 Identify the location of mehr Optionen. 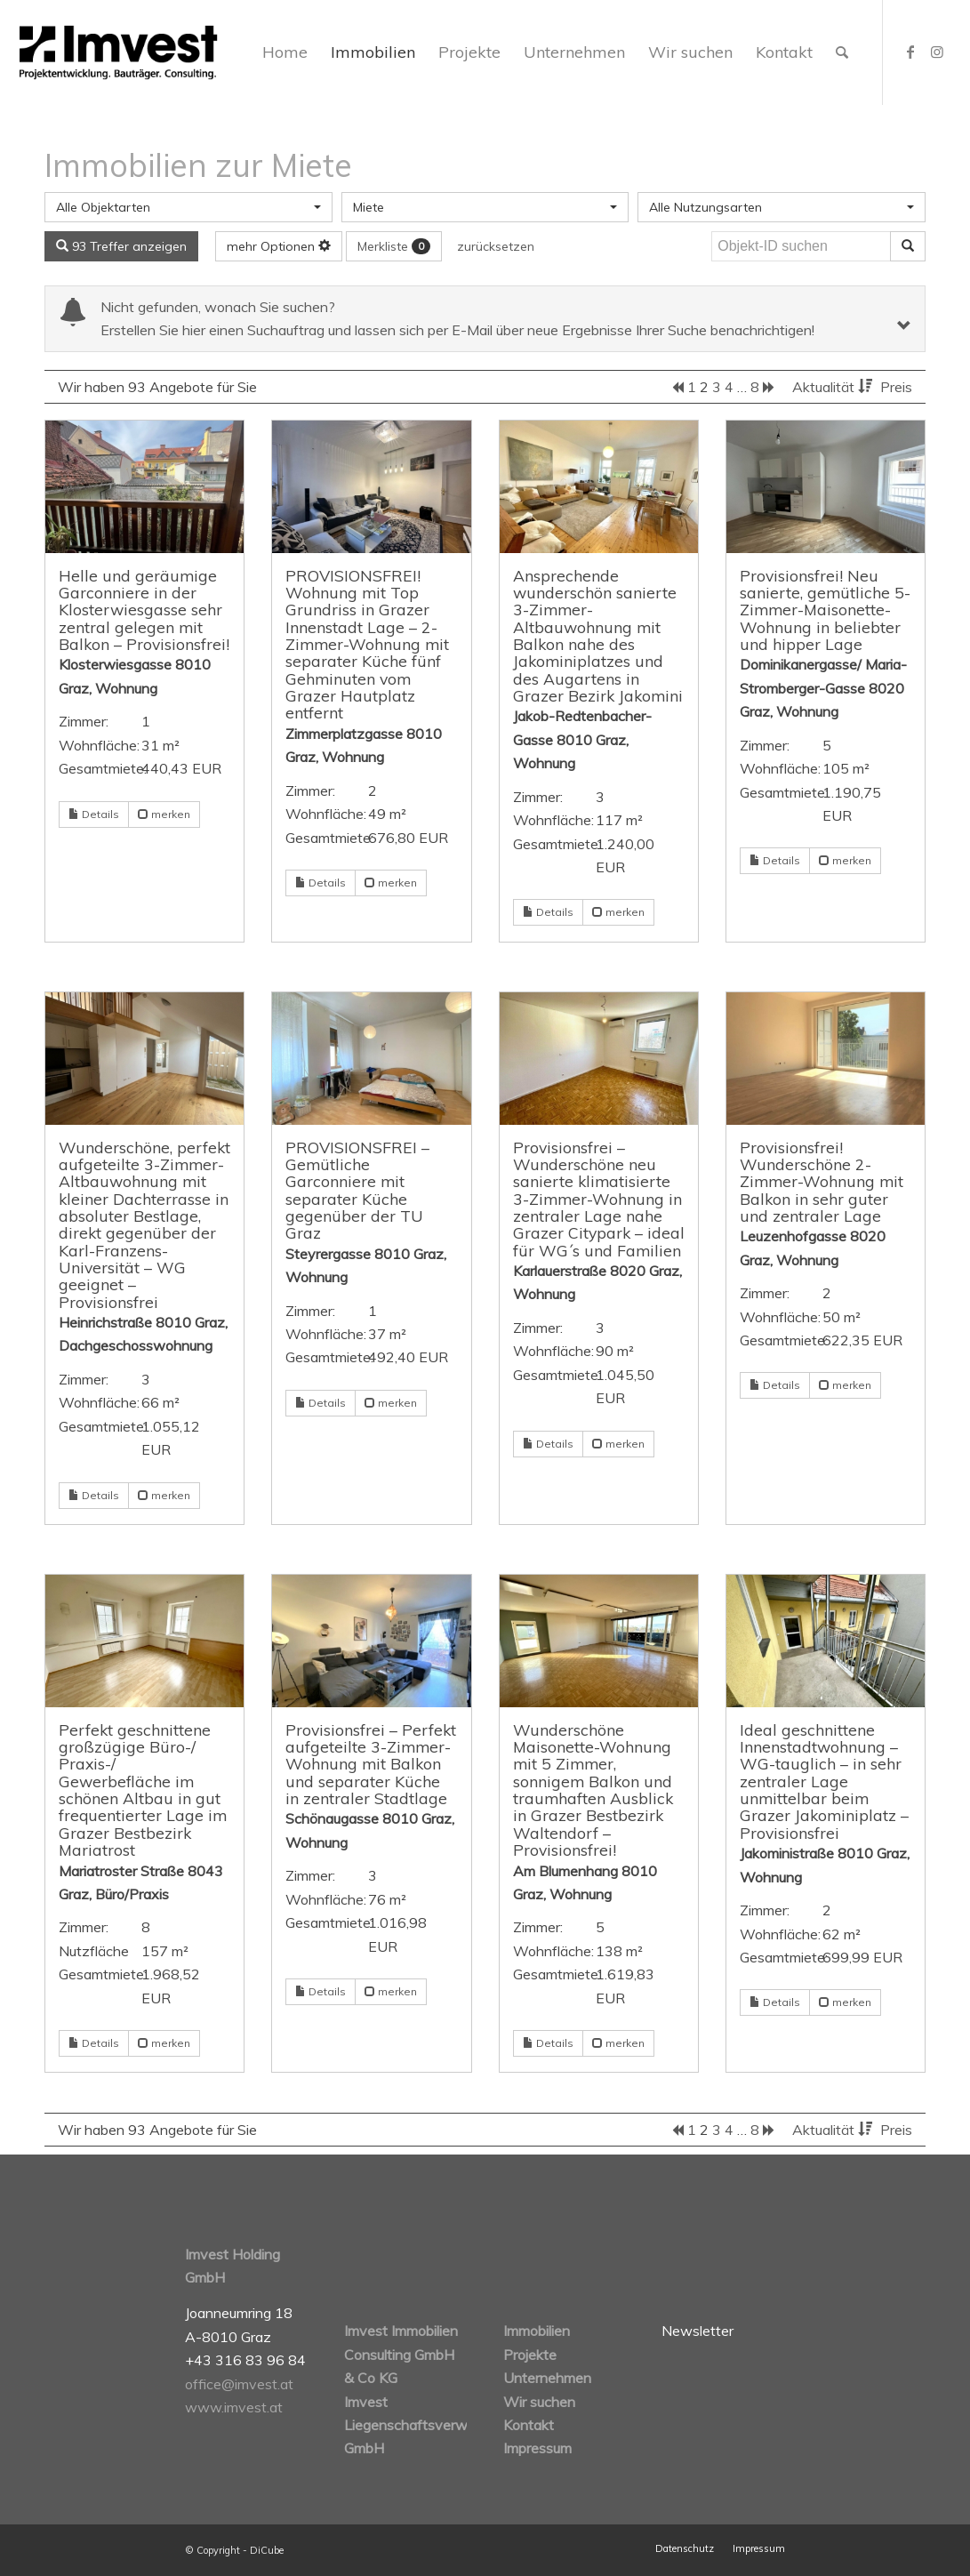
(279, 246).